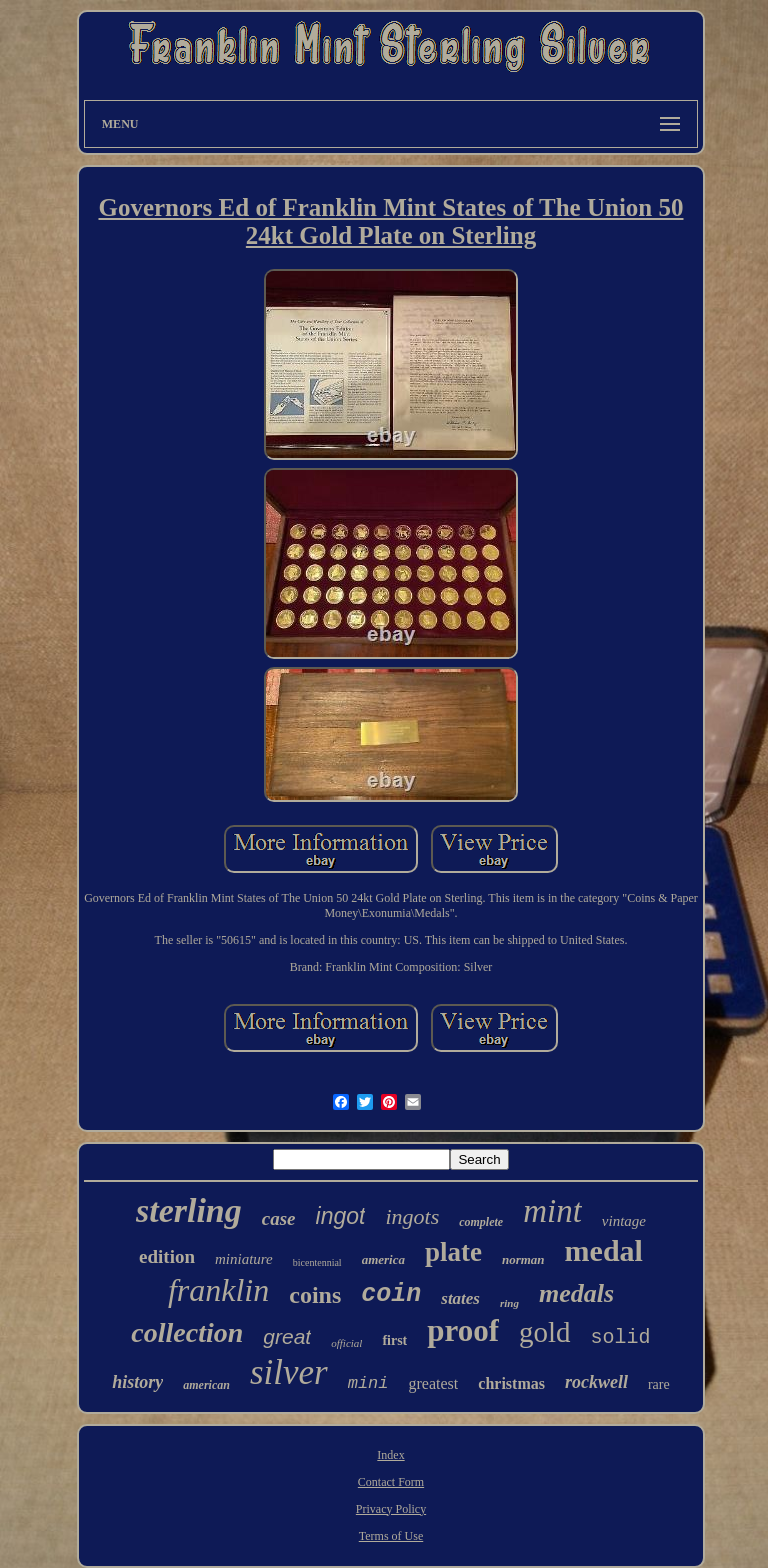 Image resolution: width=768 pixels, height=1568 pixels. Describe the element at coordinates (206, 1385) in the screenshot. I see `american` at that location.